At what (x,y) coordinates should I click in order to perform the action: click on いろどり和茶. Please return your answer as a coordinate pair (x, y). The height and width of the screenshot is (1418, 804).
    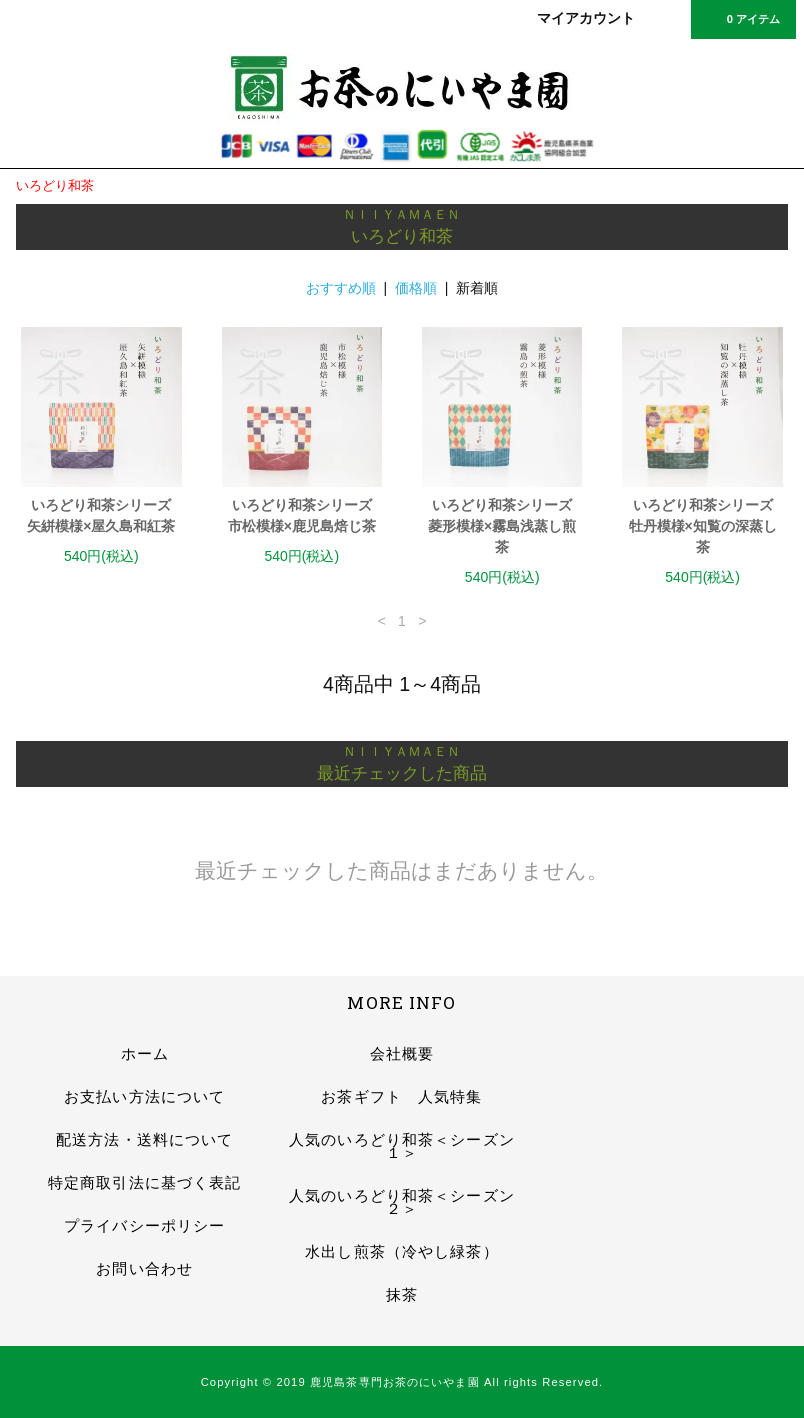
    Looking at the image, I should click on (55, 185).